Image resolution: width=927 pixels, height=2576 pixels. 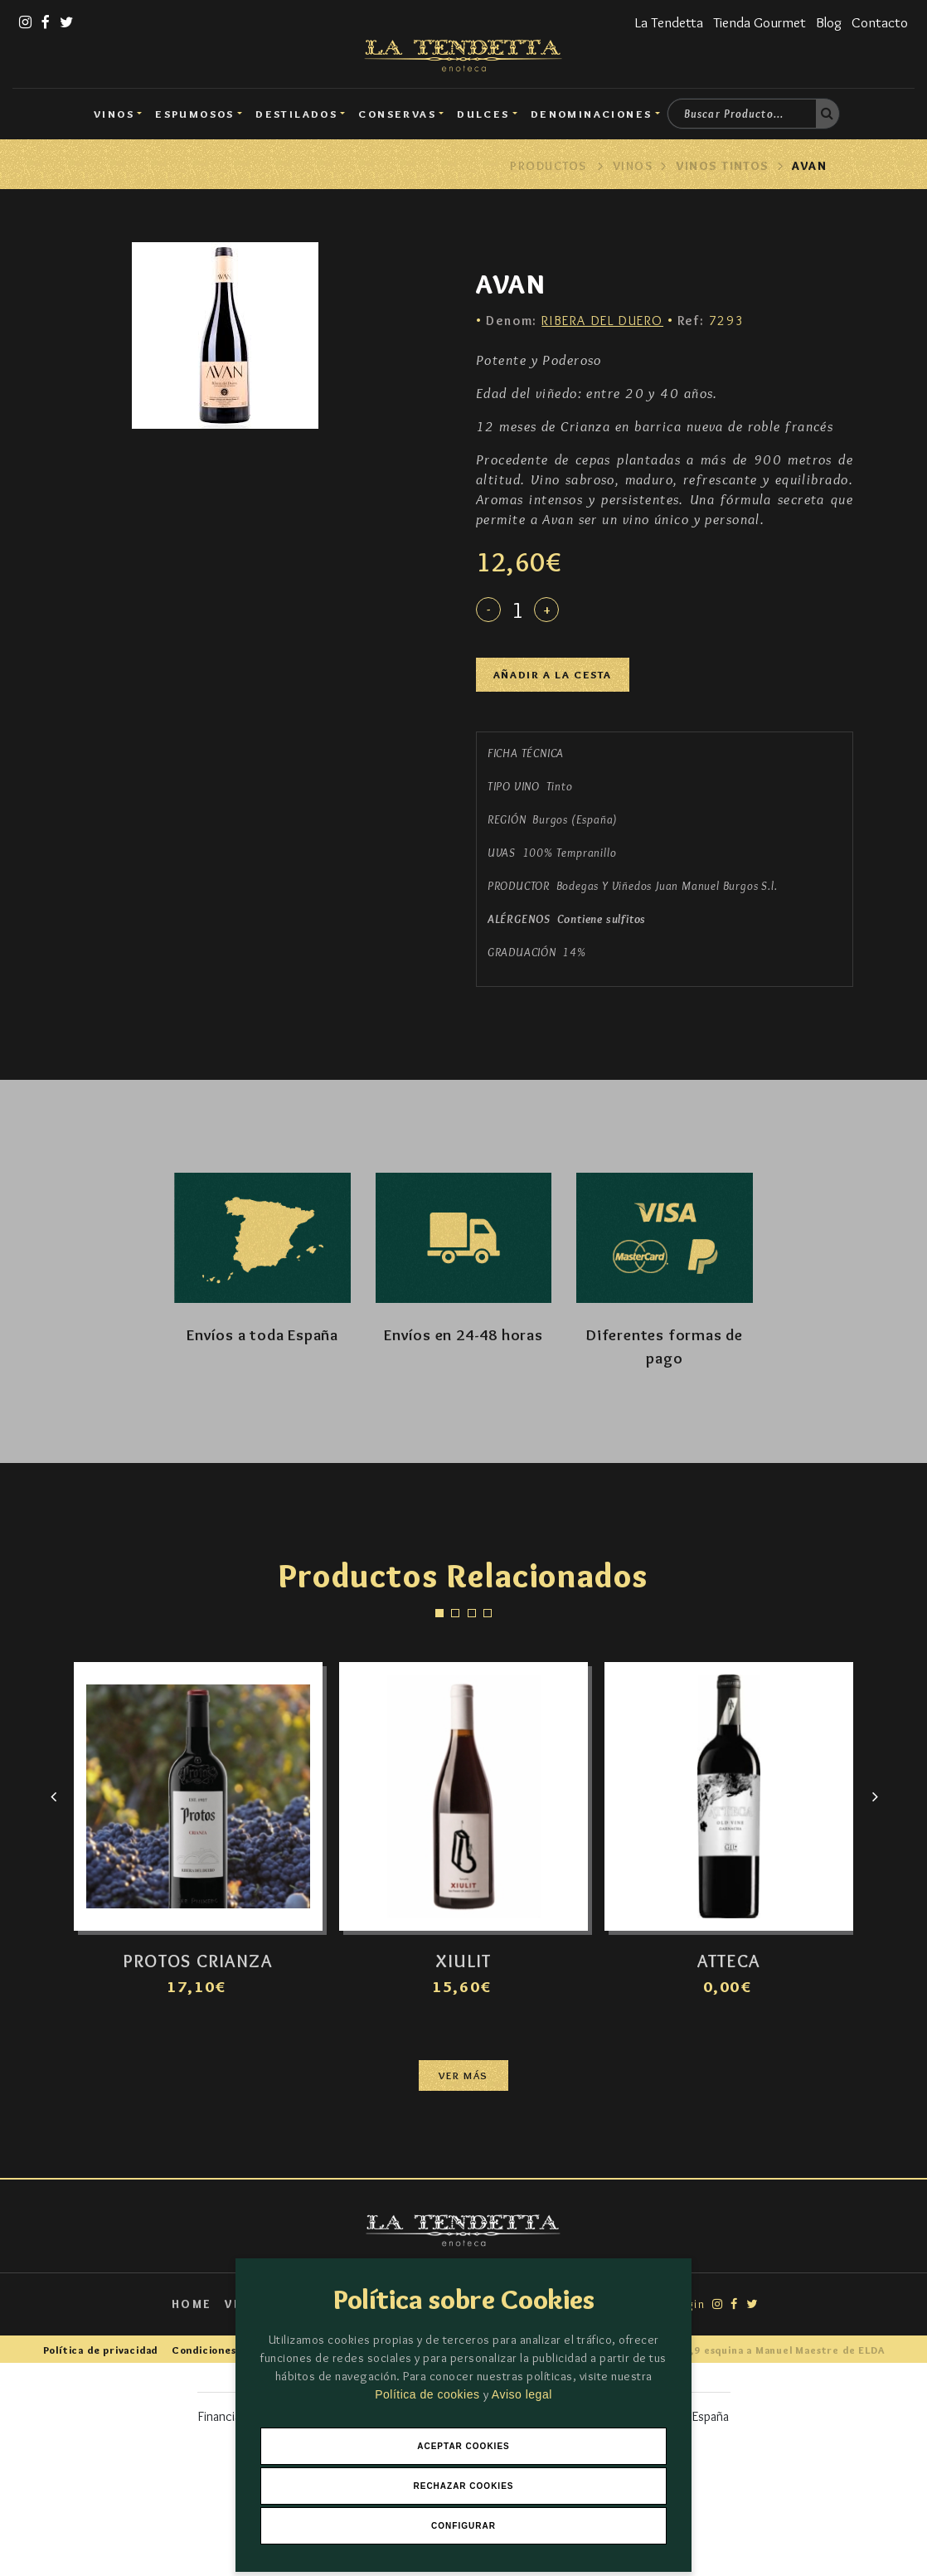 What do you see at coordinates (522, 2394) in the screenshot?
I see `Aviso legal` at bounding box center [522, 2394].